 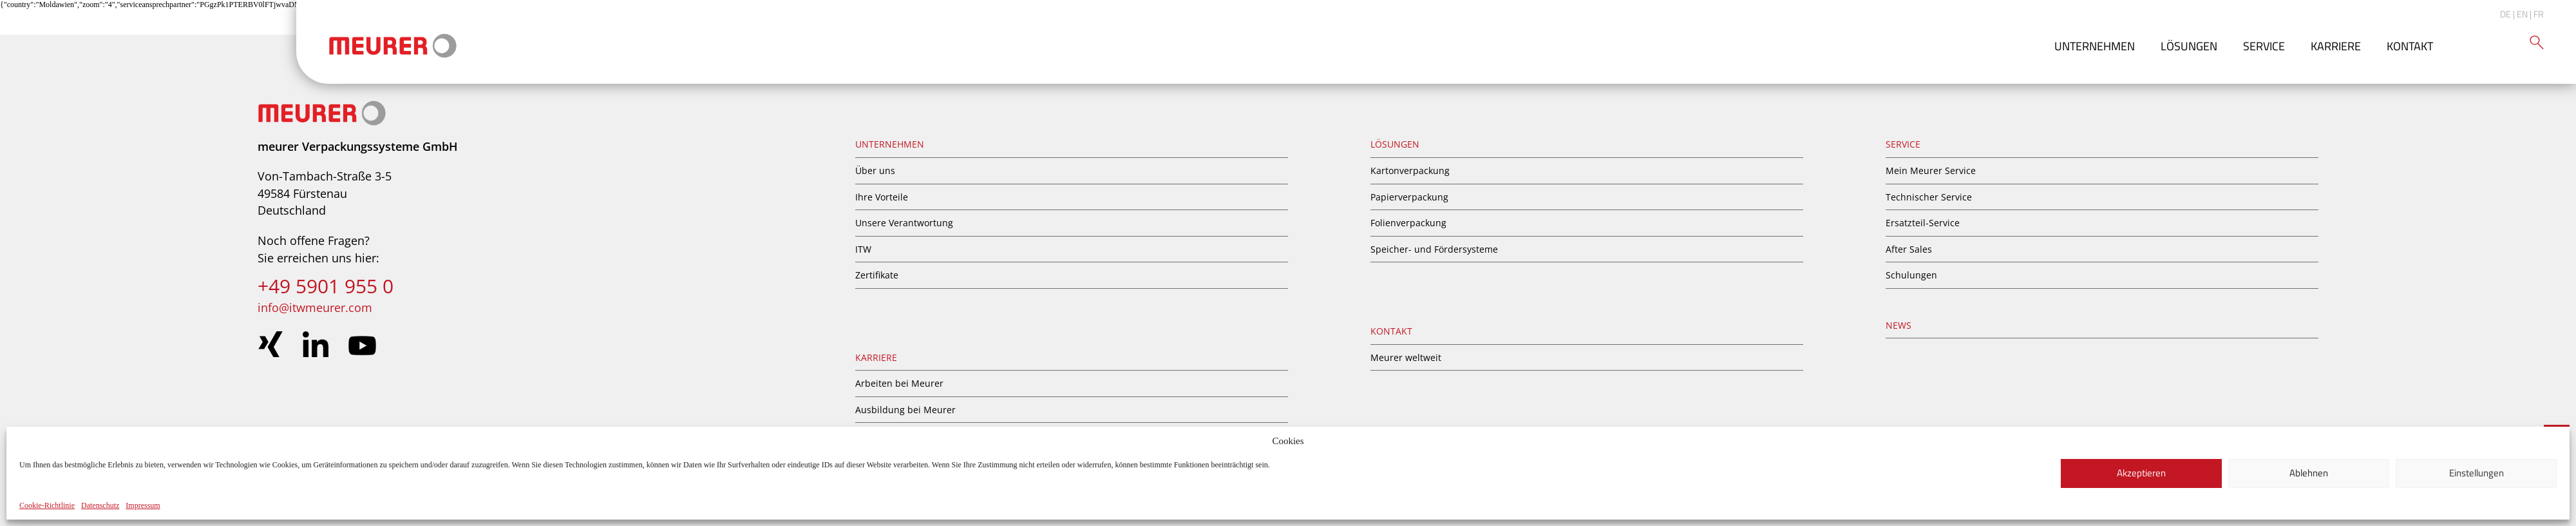 What do you see at coordinates (2141, 472) in the screenshot?
I see `Akzeptieren` at bounding box center [2141, 472].